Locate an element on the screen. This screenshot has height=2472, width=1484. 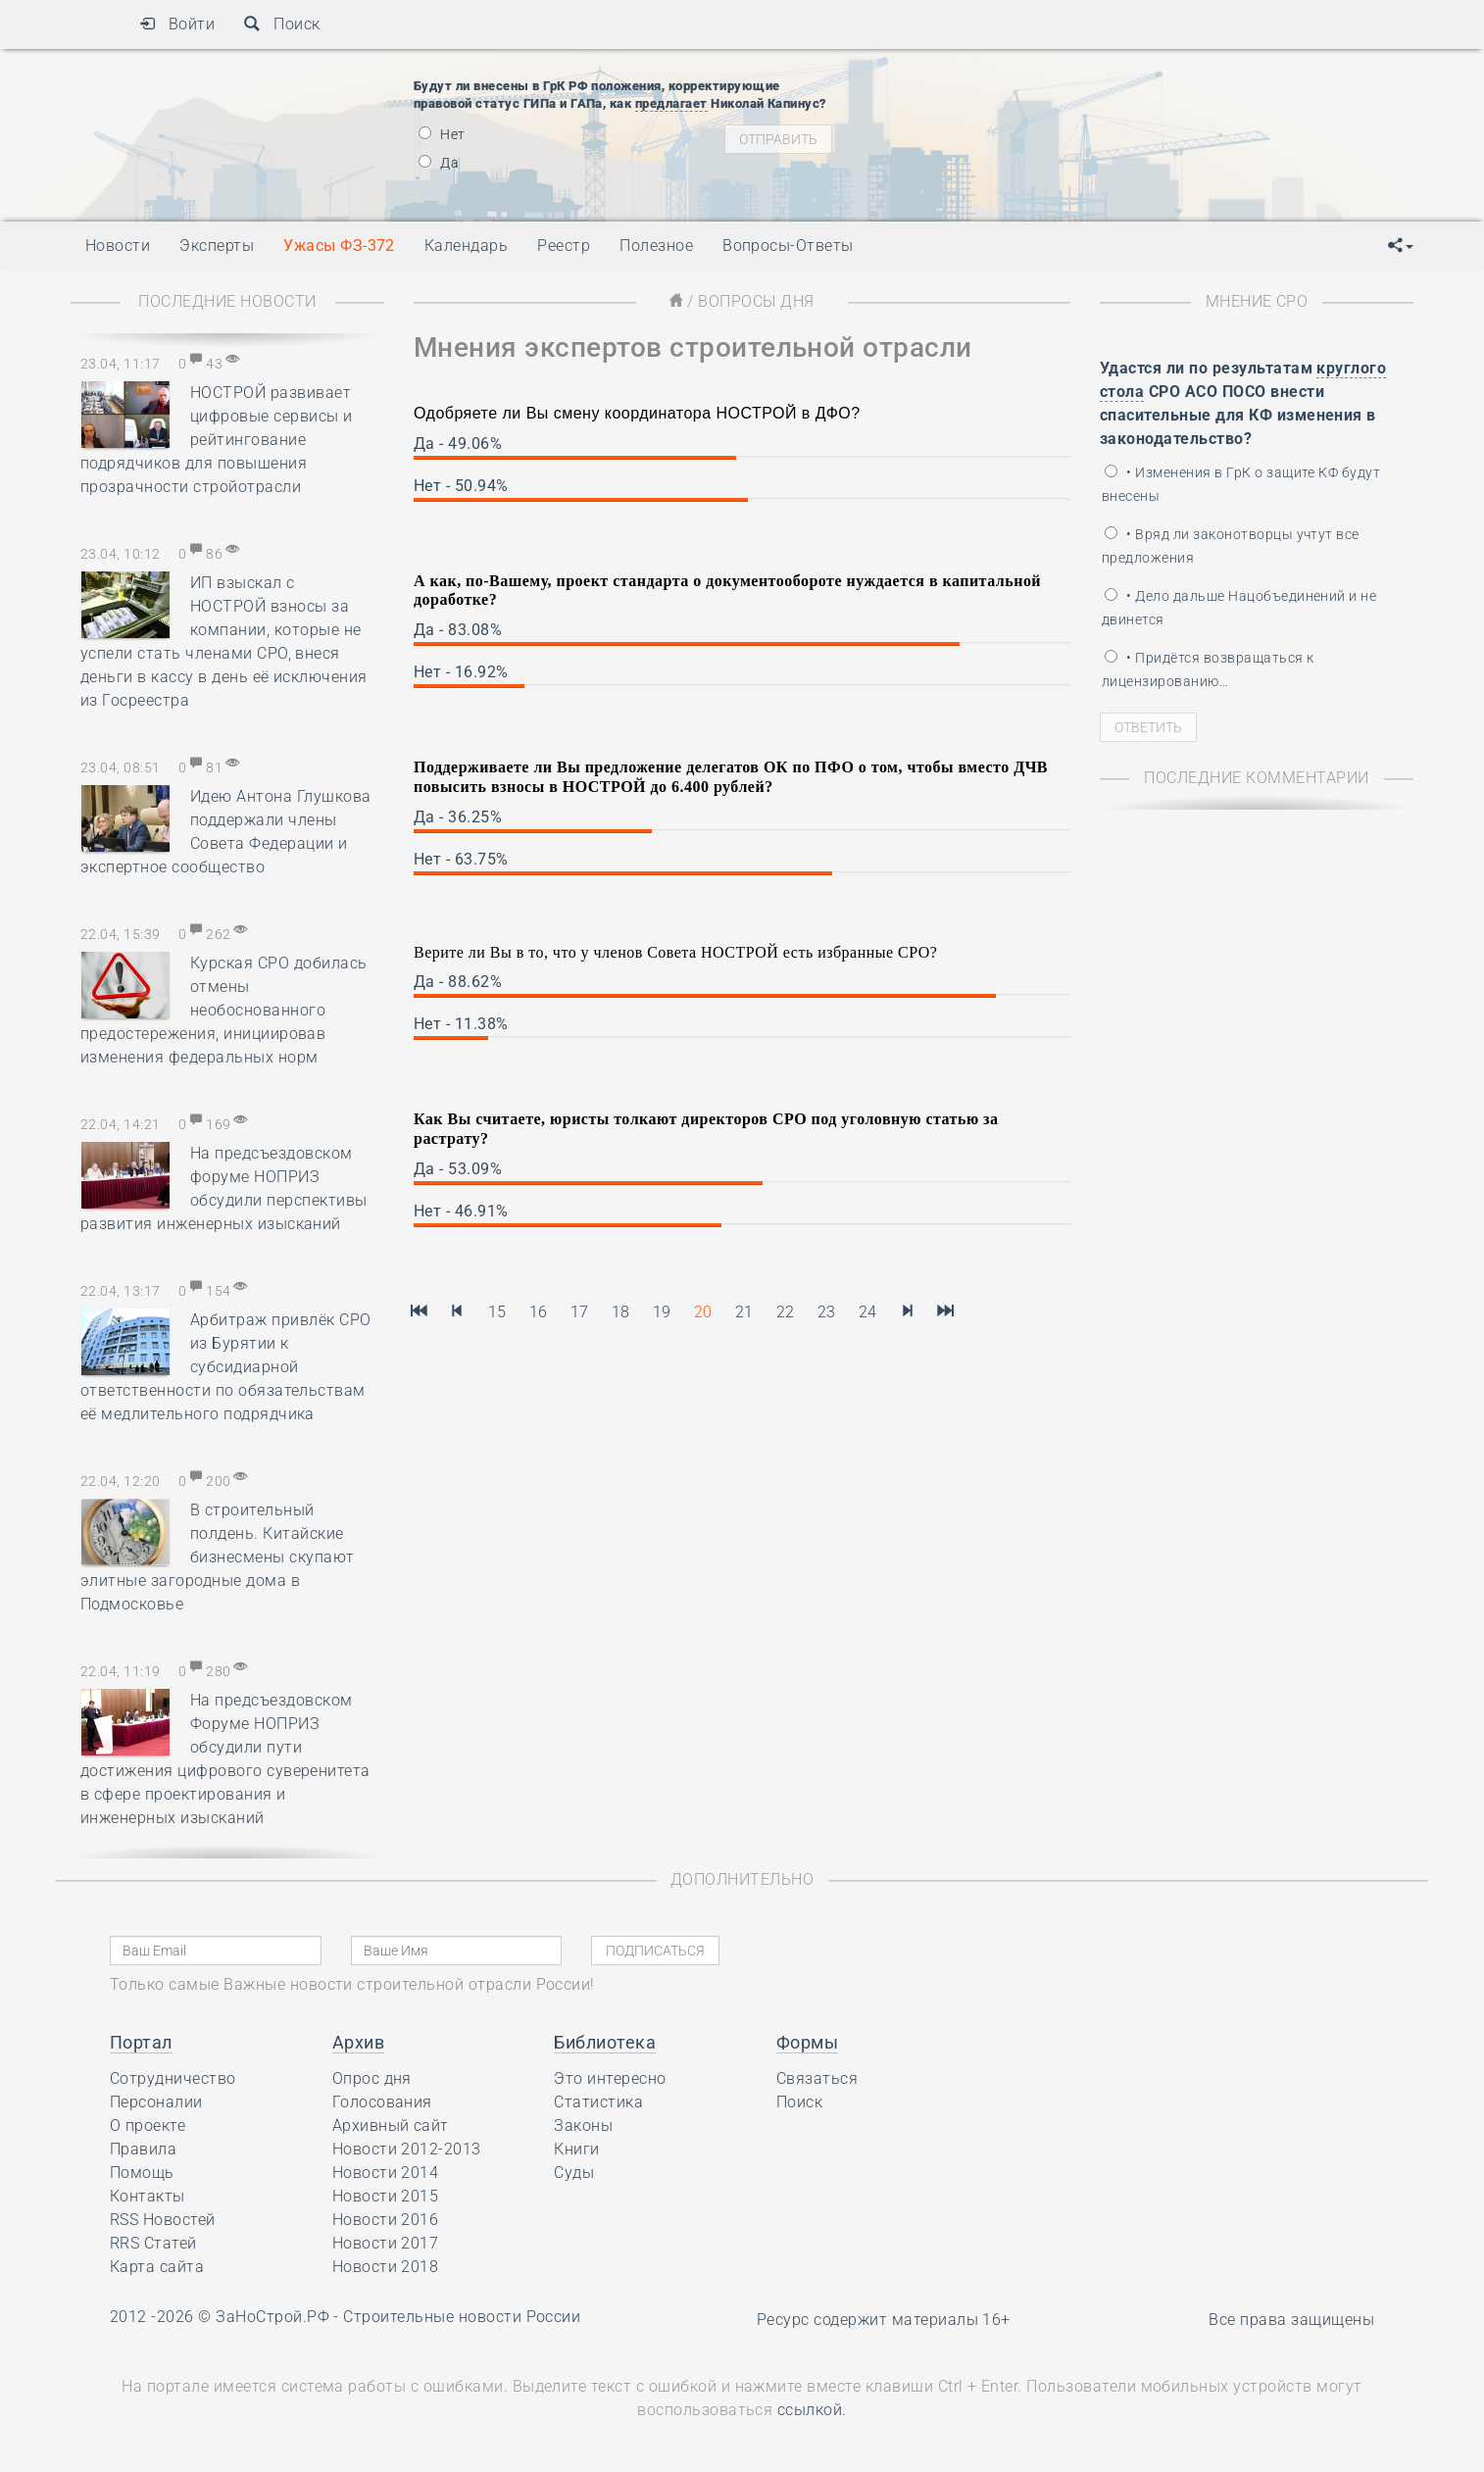
Календарь is located at coordinates (466, 245).